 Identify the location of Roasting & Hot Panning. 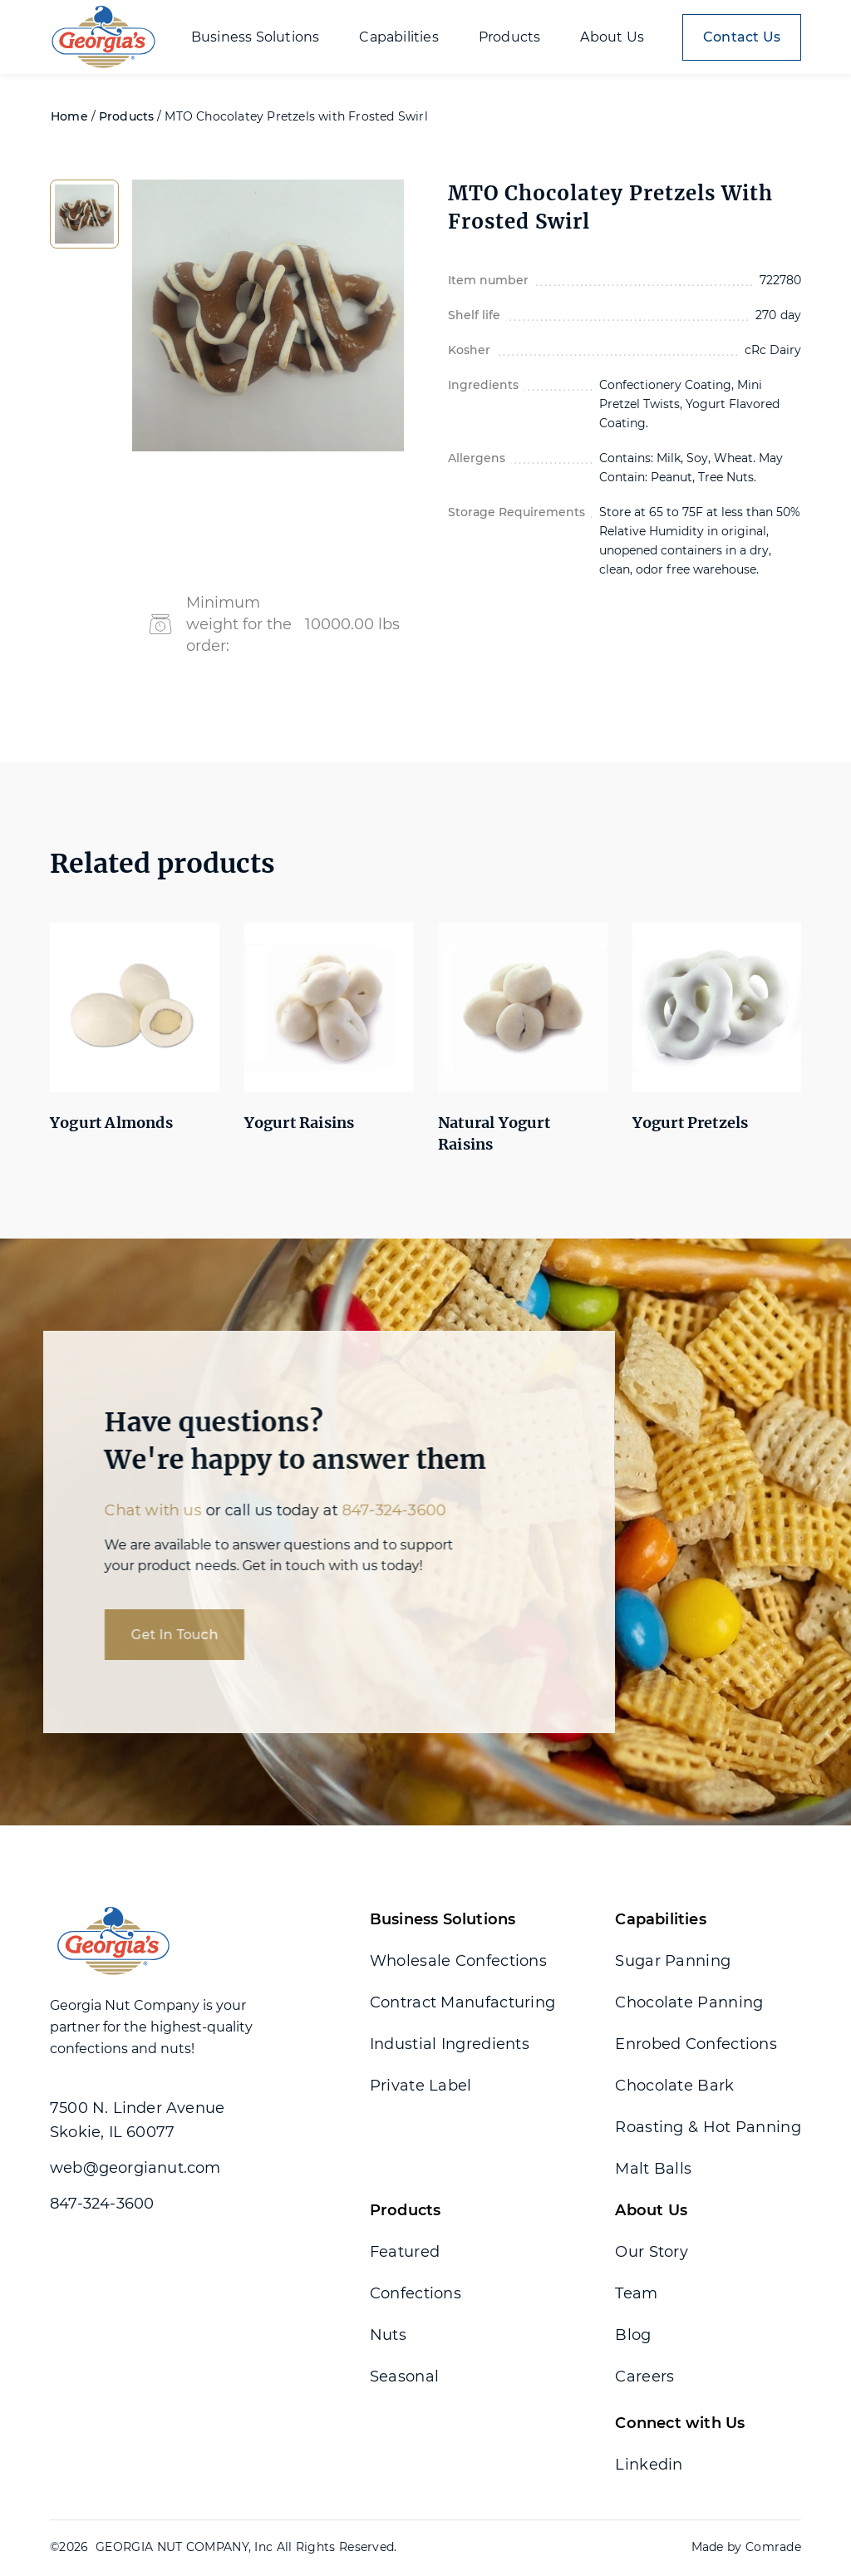
(708, 2127).